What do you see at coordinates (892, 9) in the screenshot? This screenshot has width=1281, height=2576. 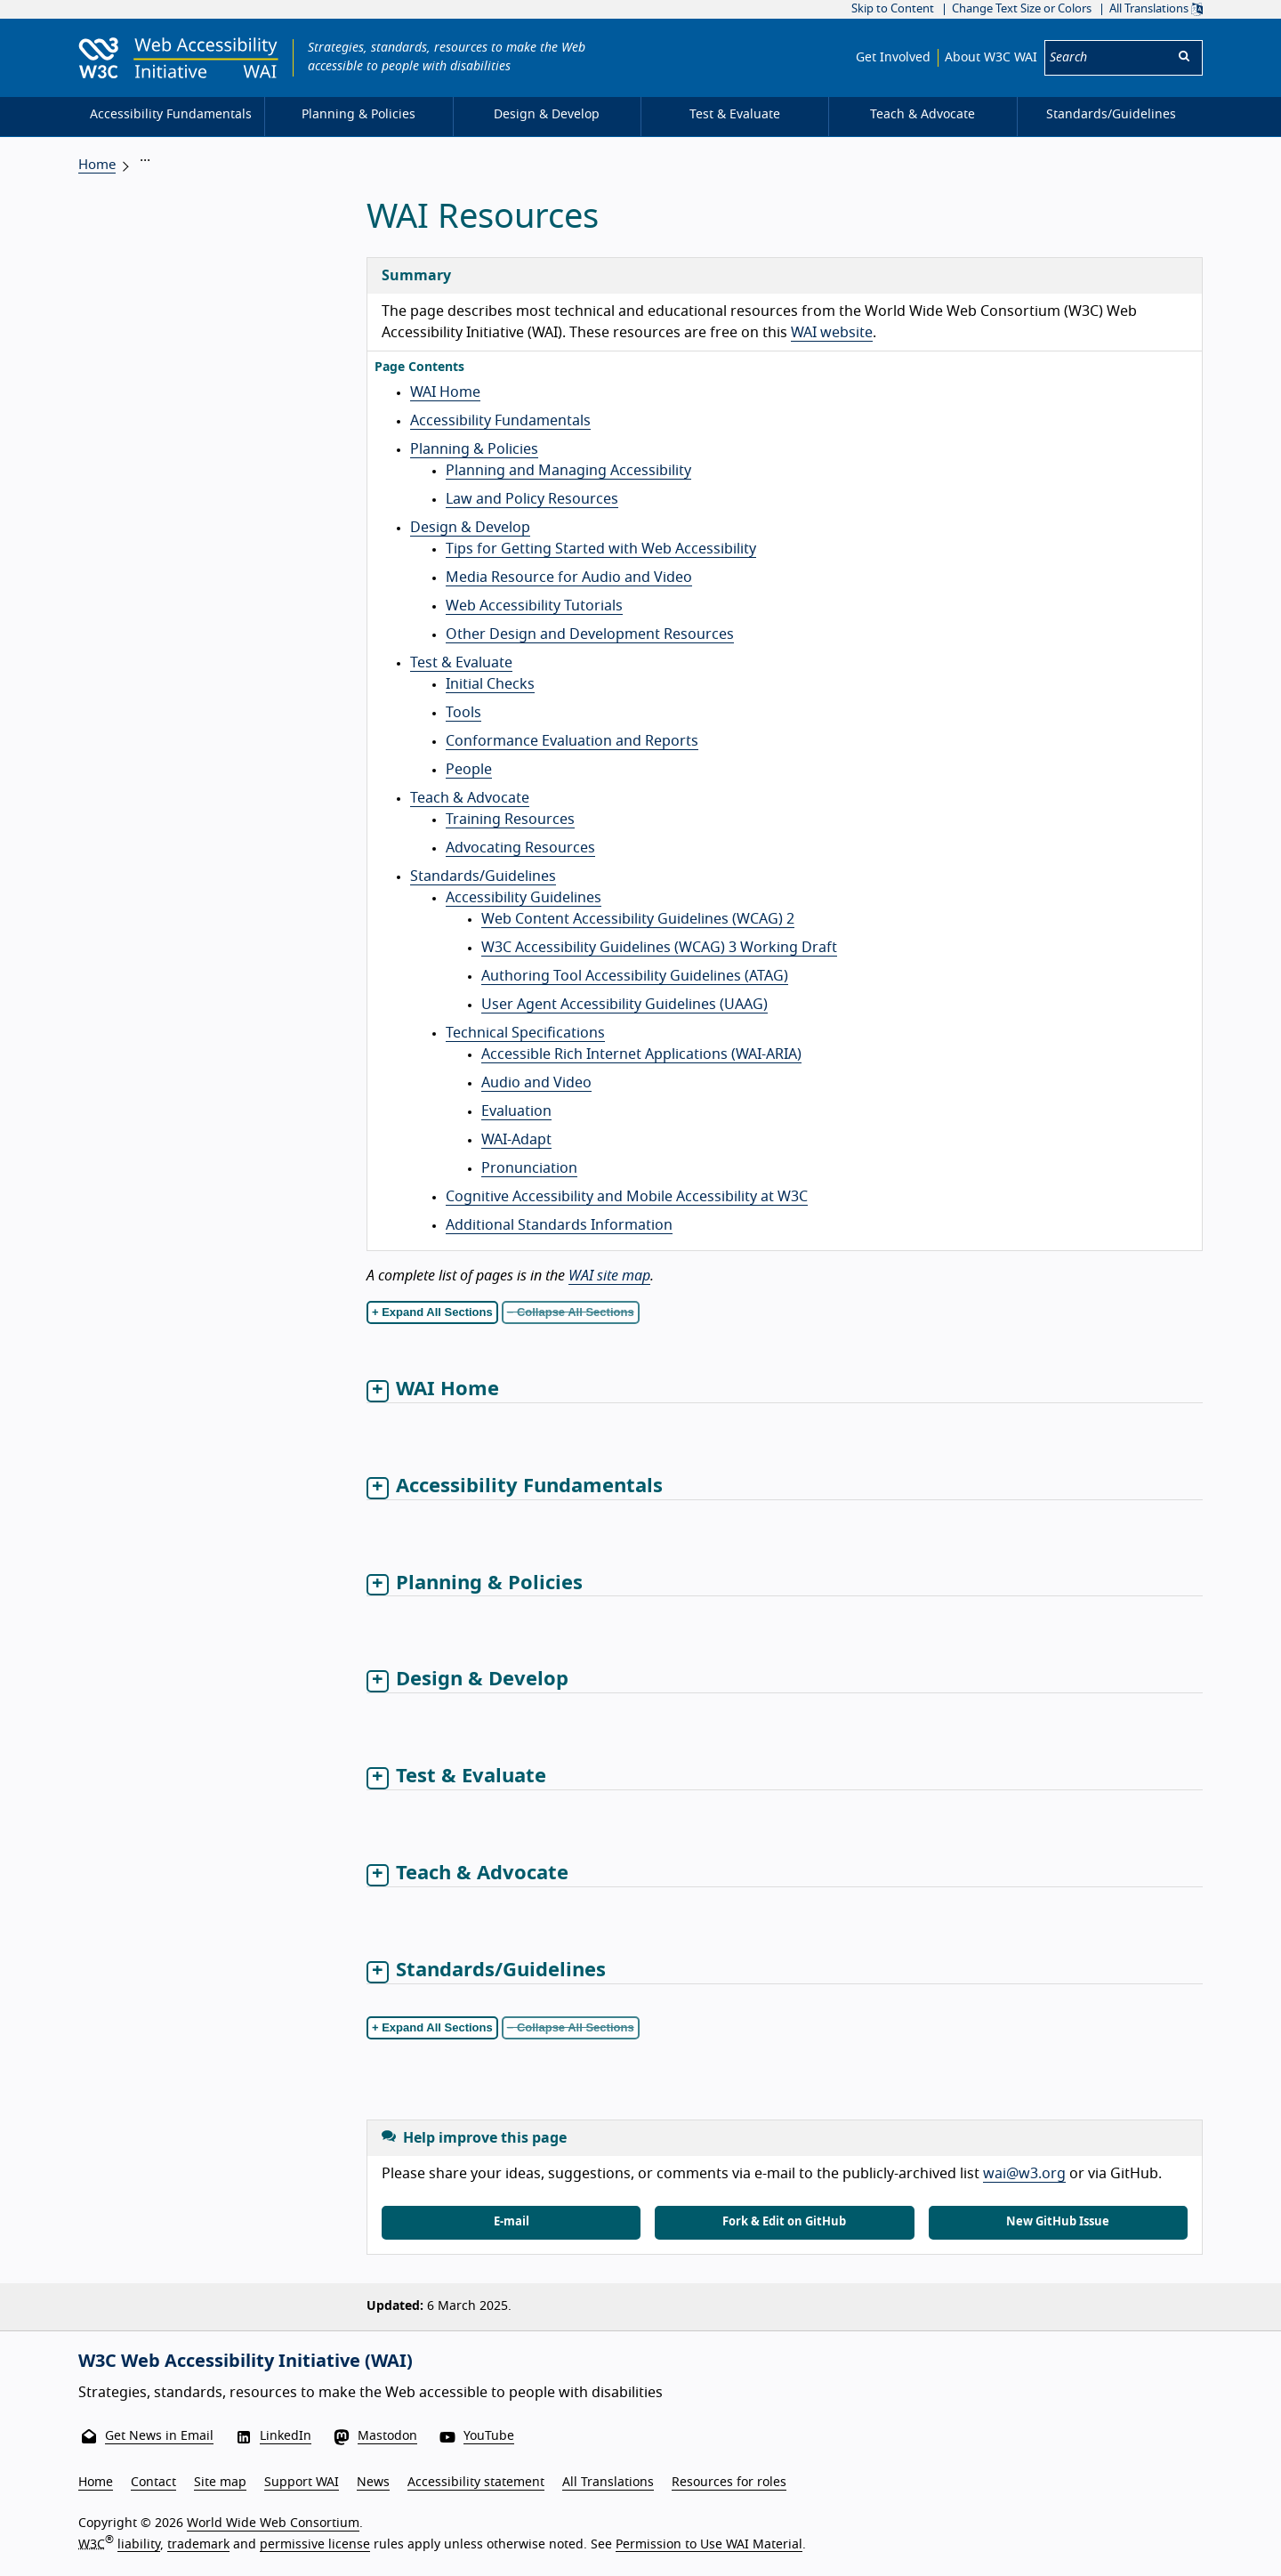 I see `Skip to Content` at bounding box center [892, 9].